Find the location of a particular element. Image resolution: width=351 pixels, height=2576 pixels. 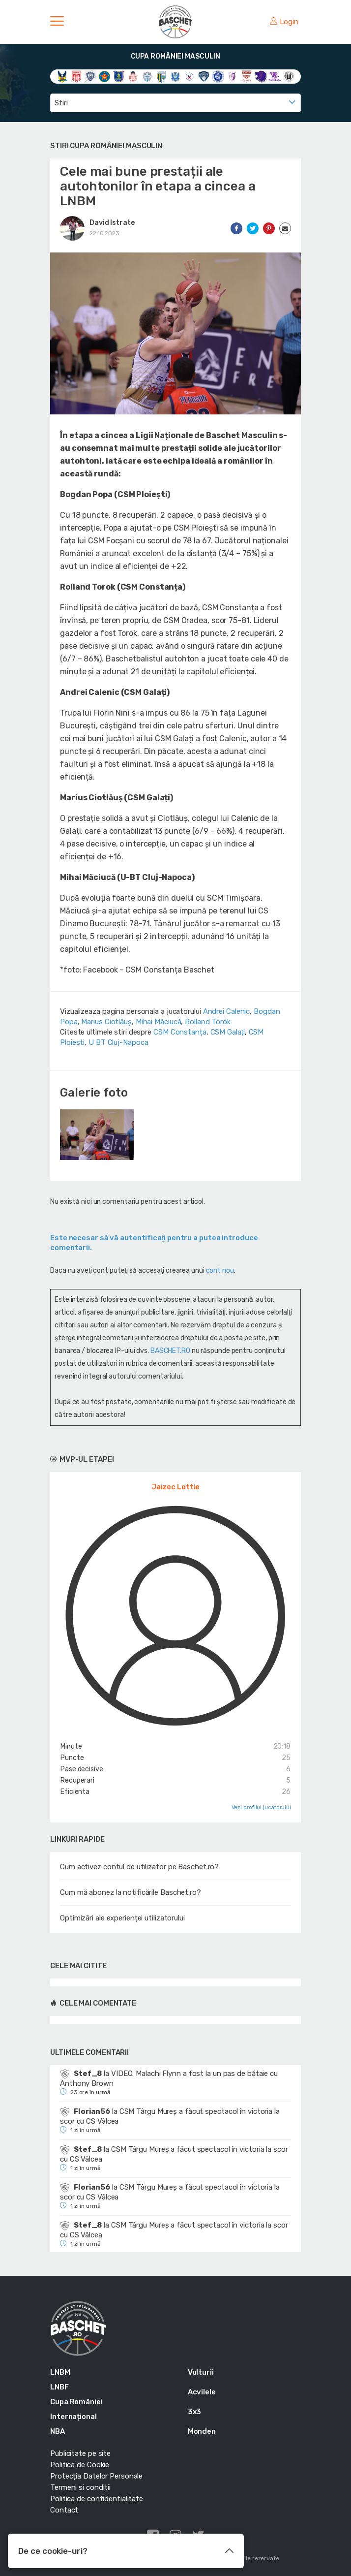

Monden is located at coordinates (202, 2431).